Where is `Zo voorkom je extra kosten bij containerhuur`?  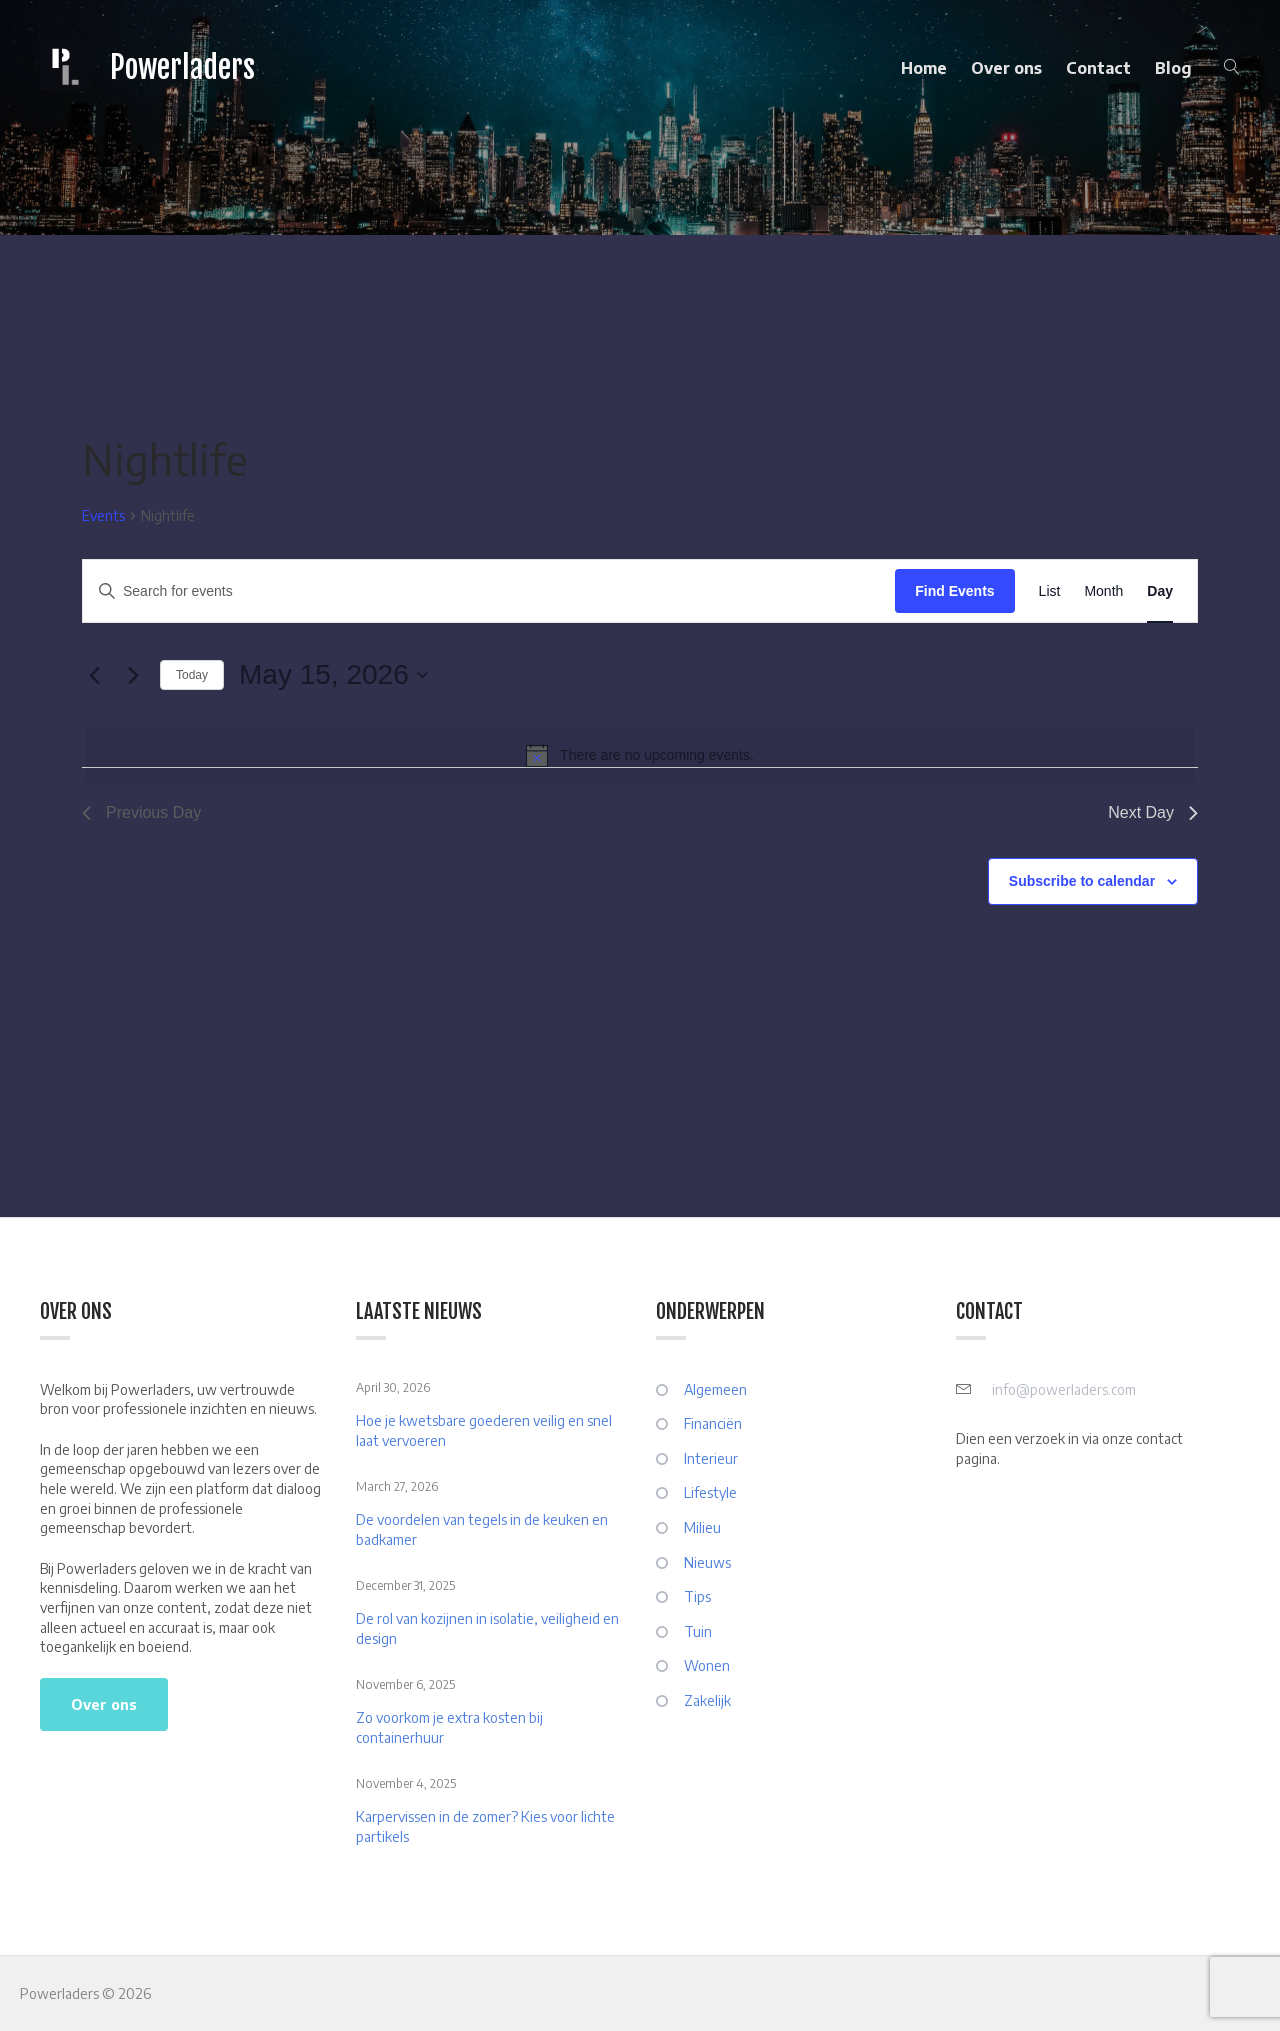
Zo voorkom je extra kosten bij containerhuur is located at coordinates (449, 1727).